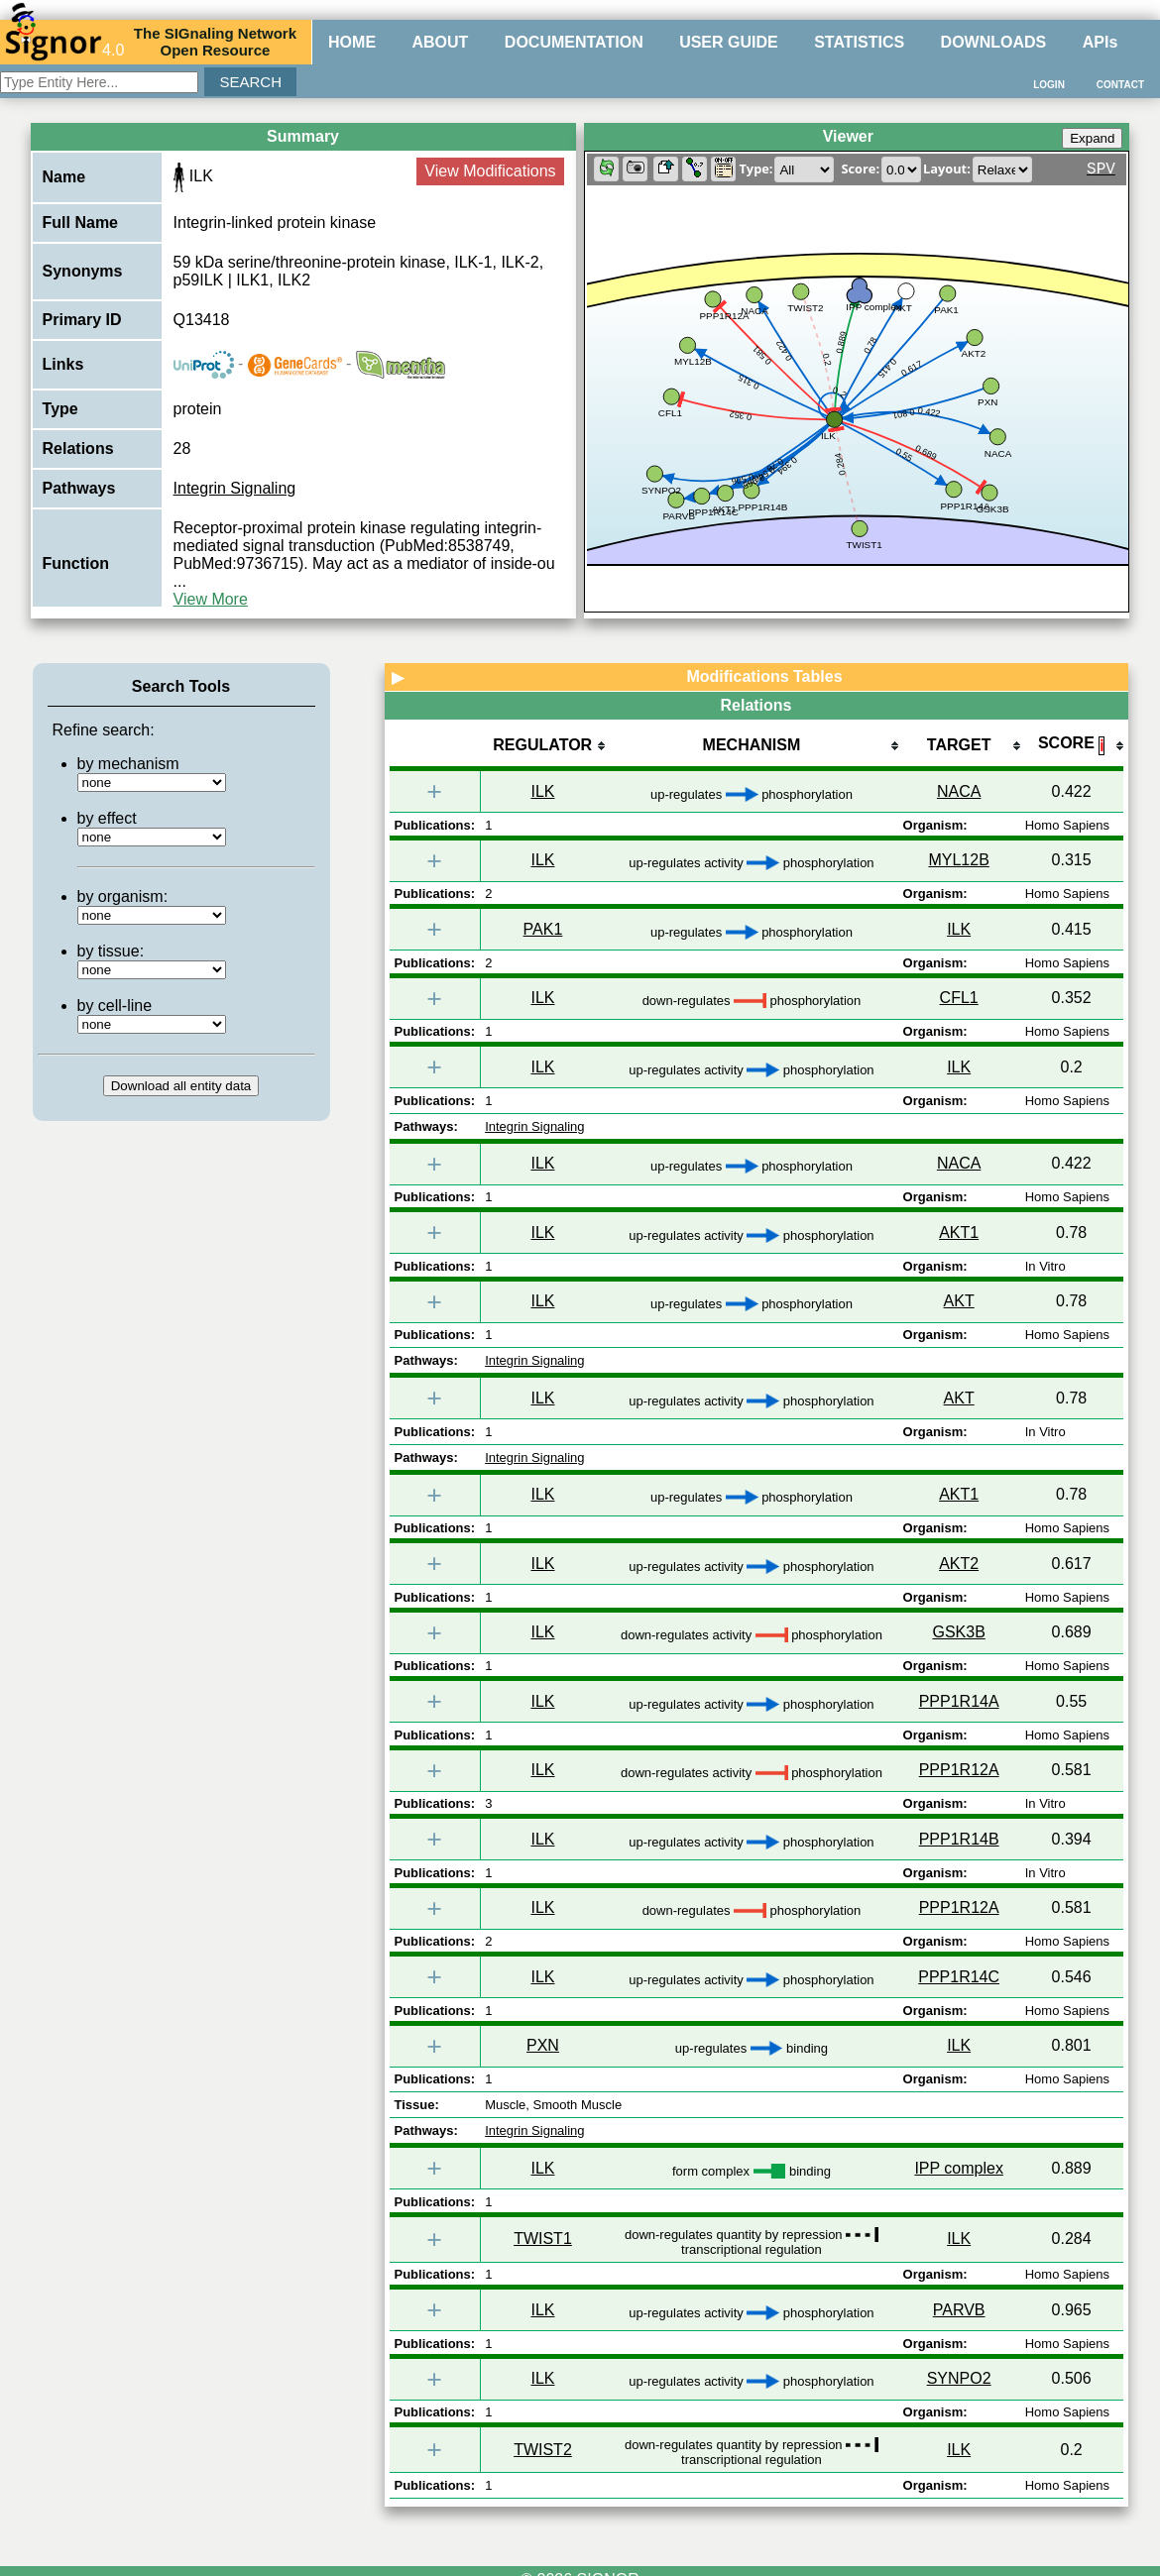 Image resolution: width=1160 pixels, height=2576 pixels. Describe the element at coordinates (543, 2238) in the screenshot. I see `TWIST1` at that location.